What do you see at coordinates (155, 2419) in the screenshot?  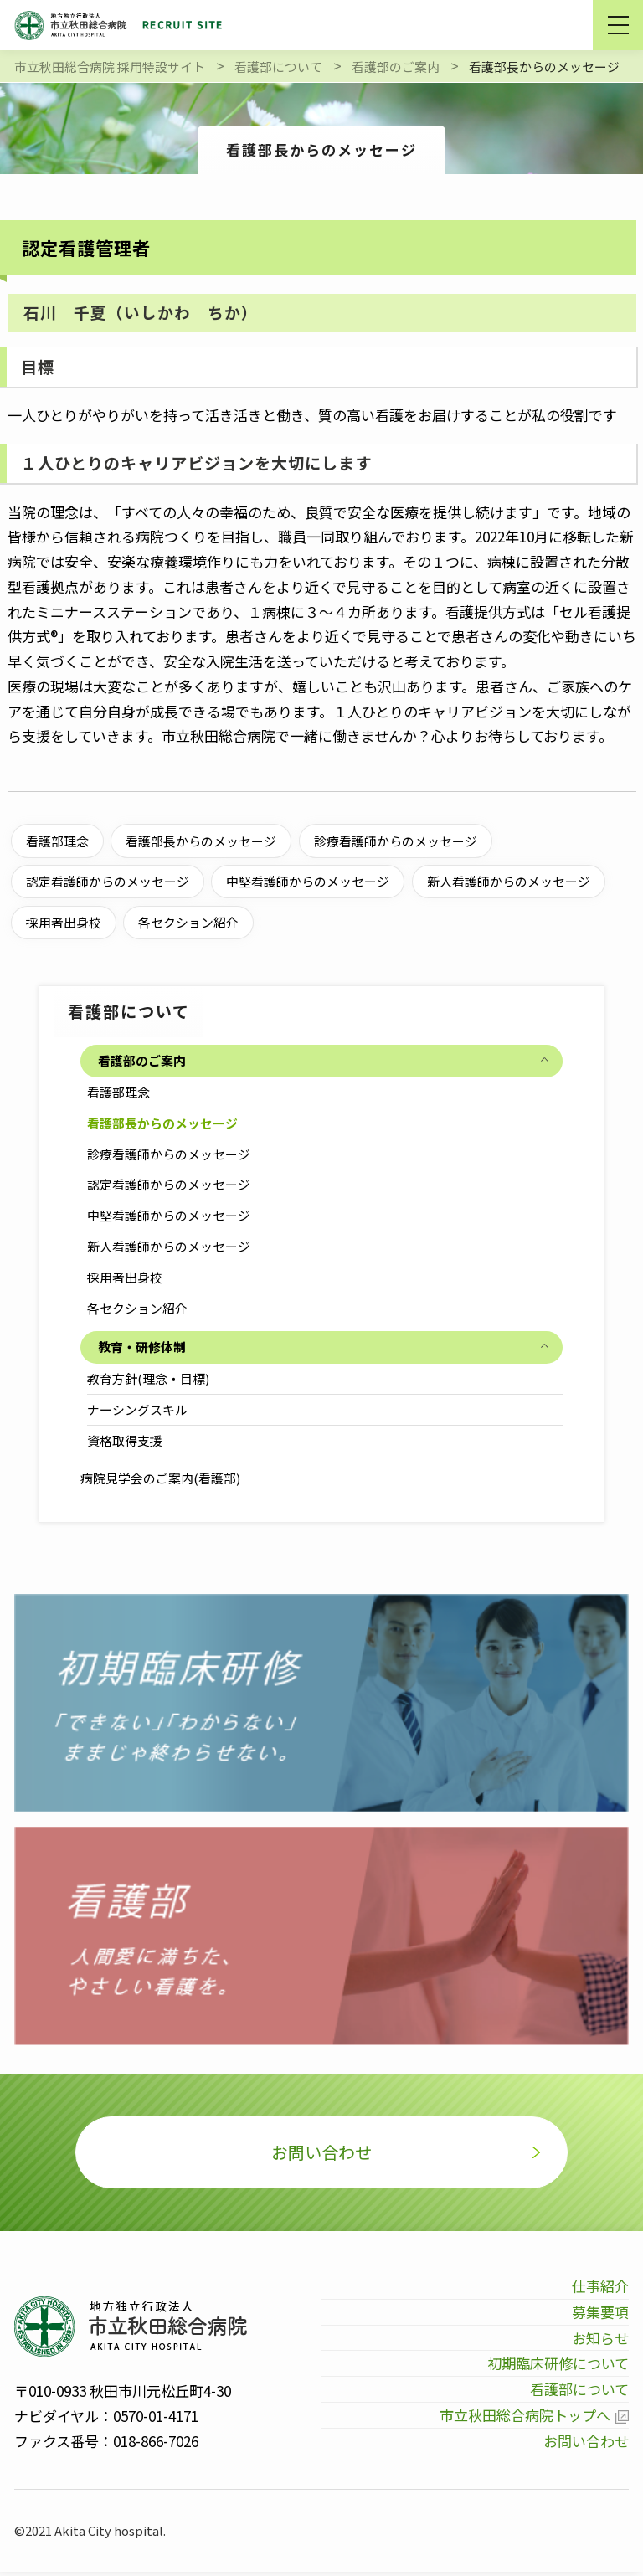 I see `0570-01-4171` at bounding box center [155, 2419].